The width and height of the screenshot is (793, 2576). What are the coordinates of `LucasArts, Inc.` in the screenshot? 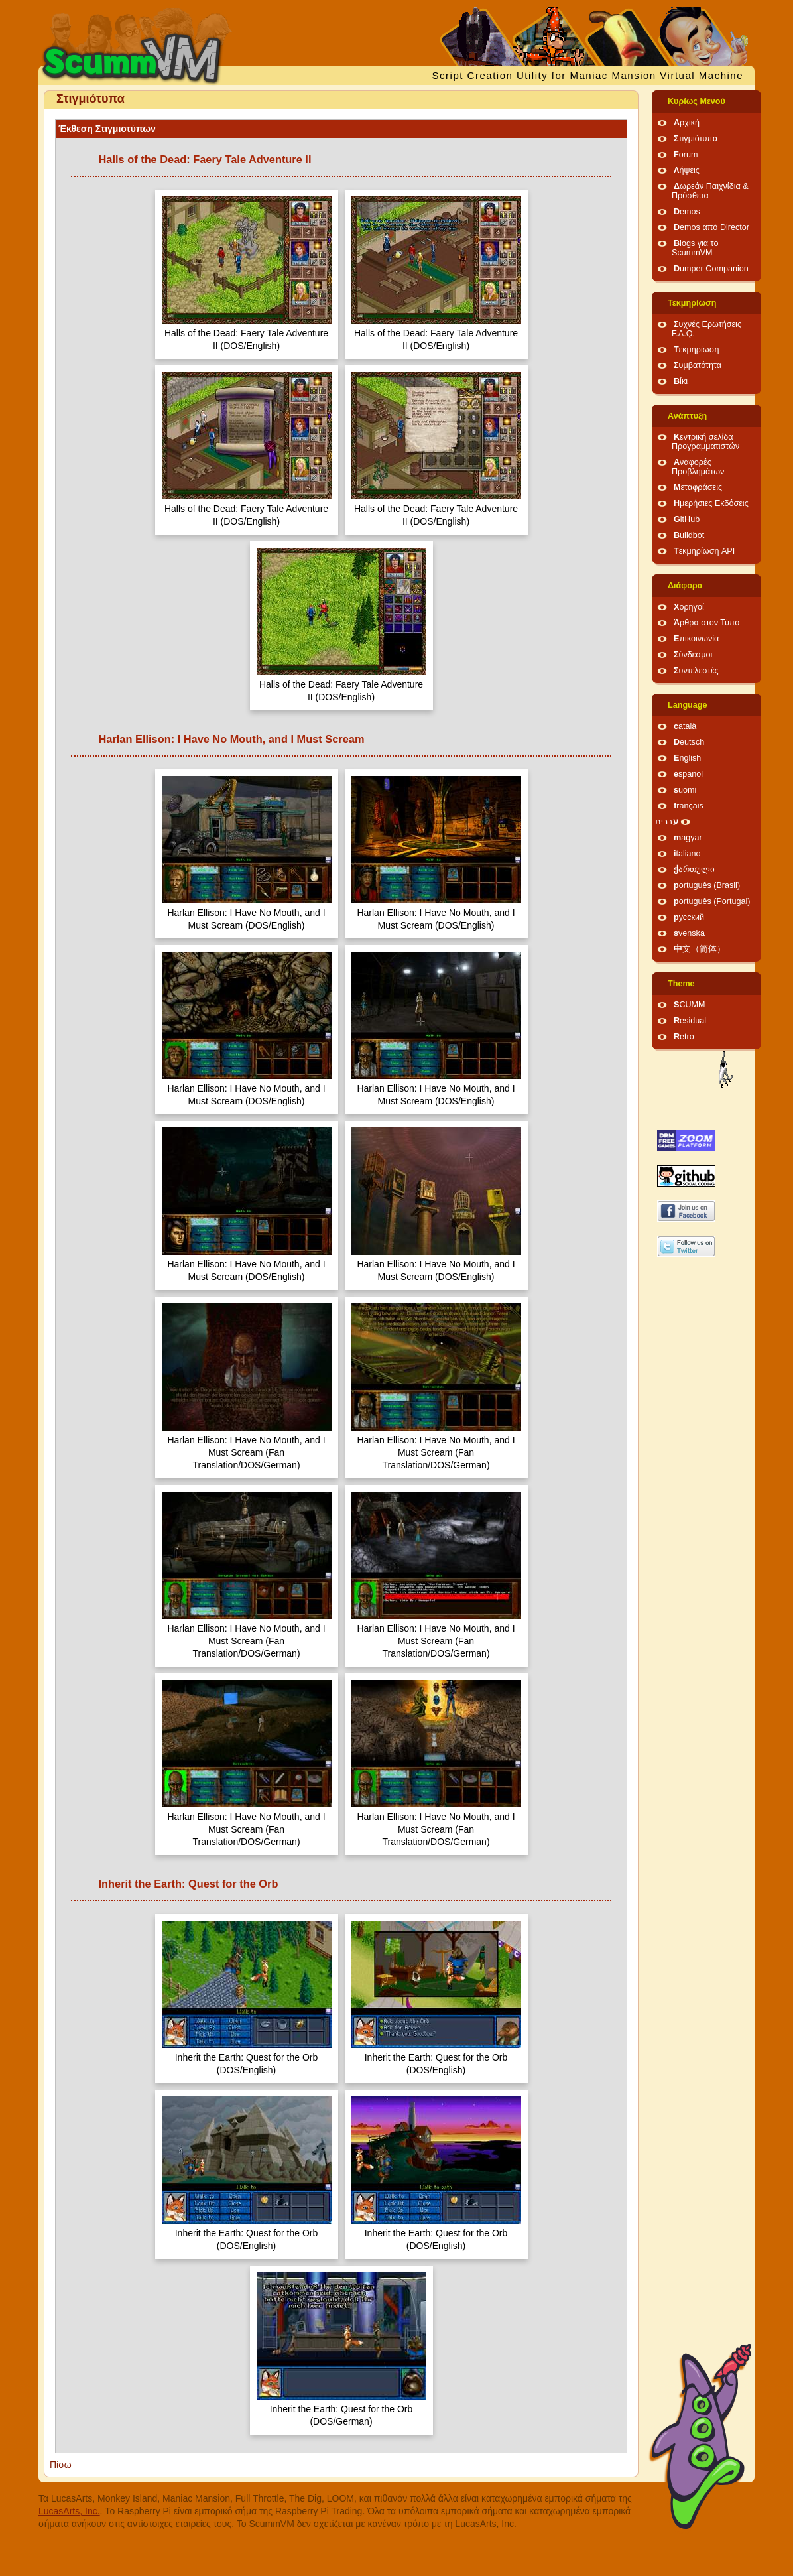 It's located at (69, 2511).